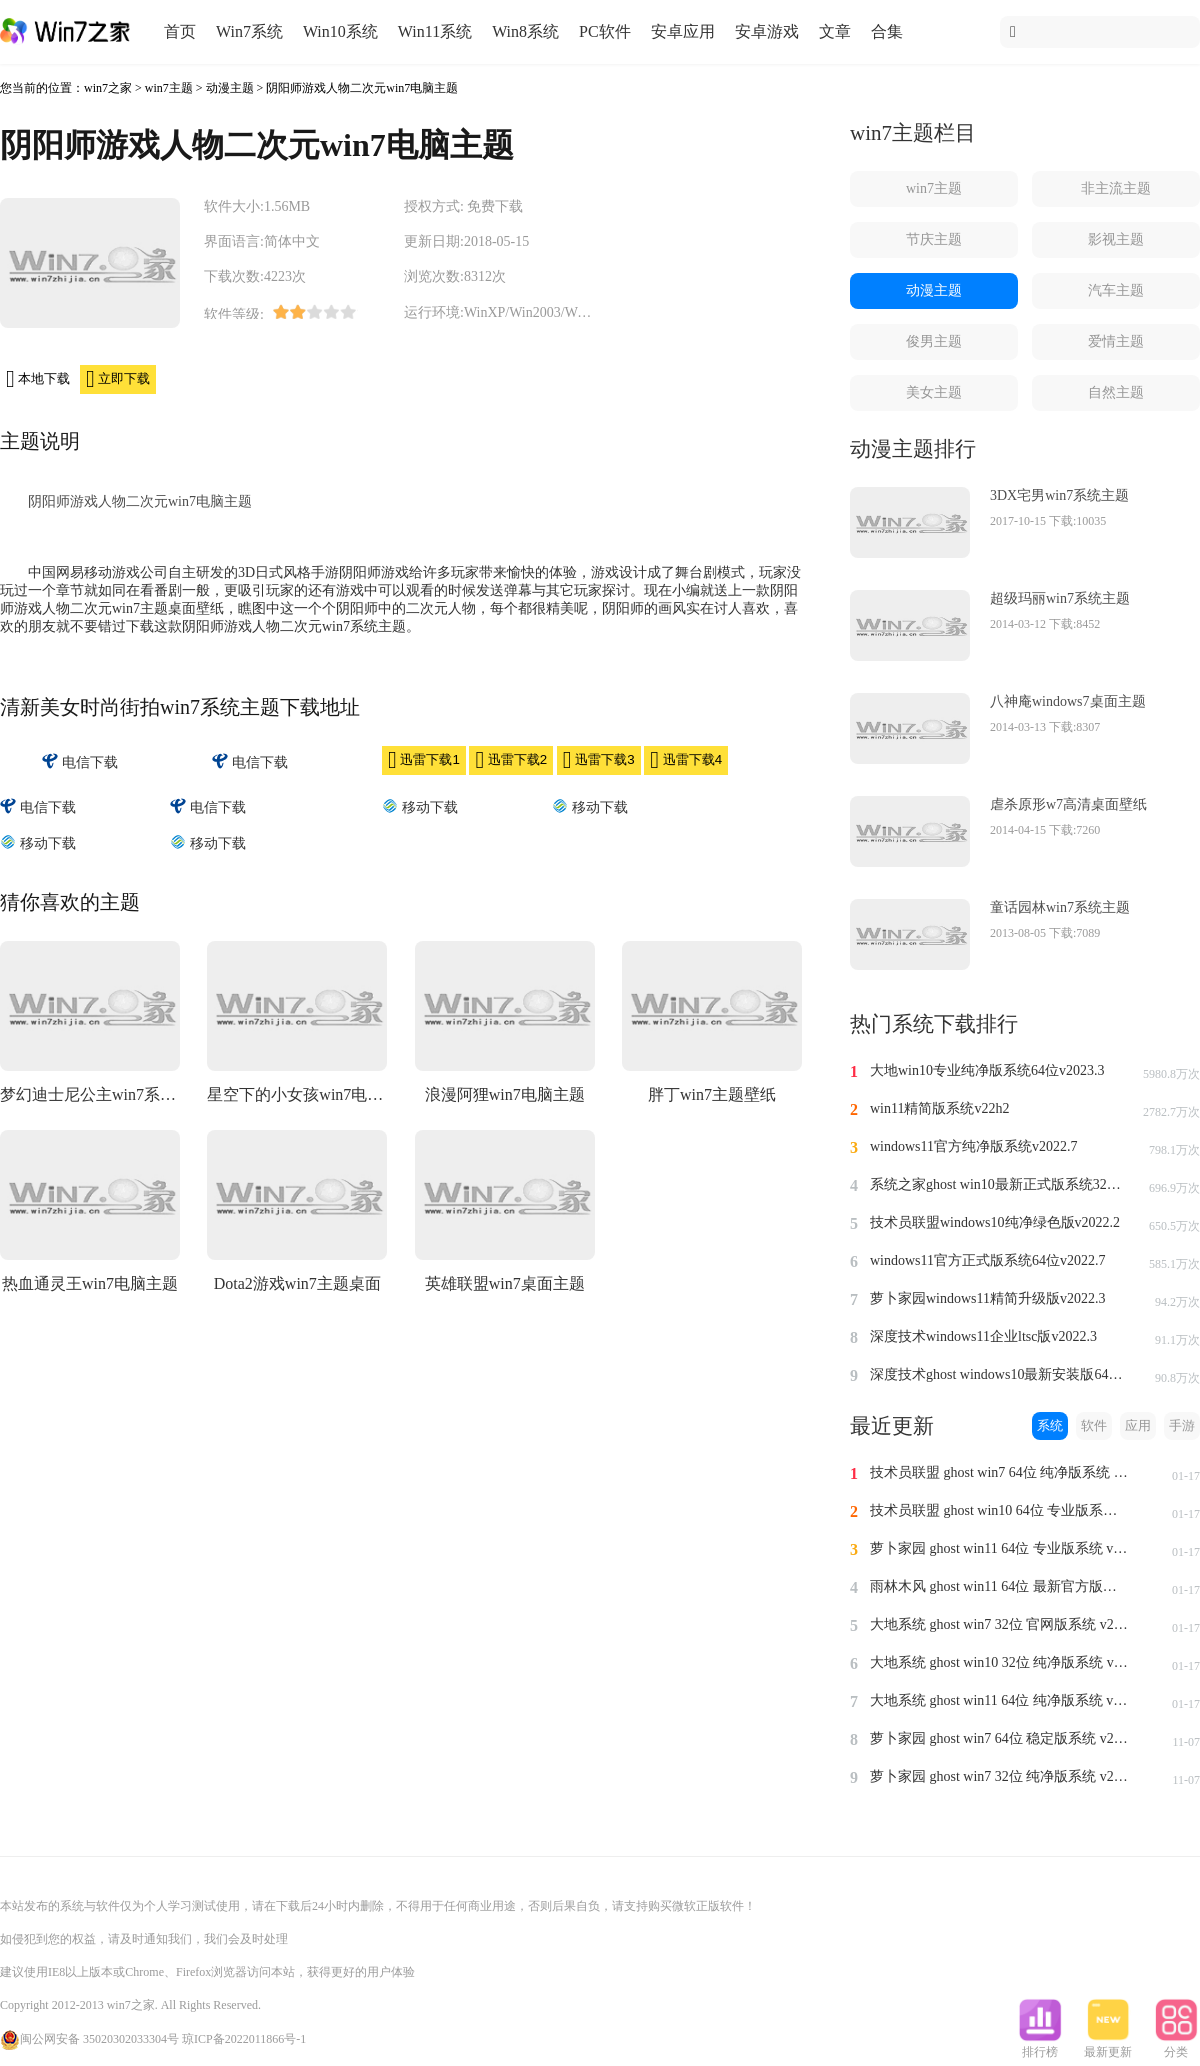 This screenshot has width=1200, height=2066. I want to click on 技术员联盟windows10纯净绿色版v2022.2, so click(995, 1222).